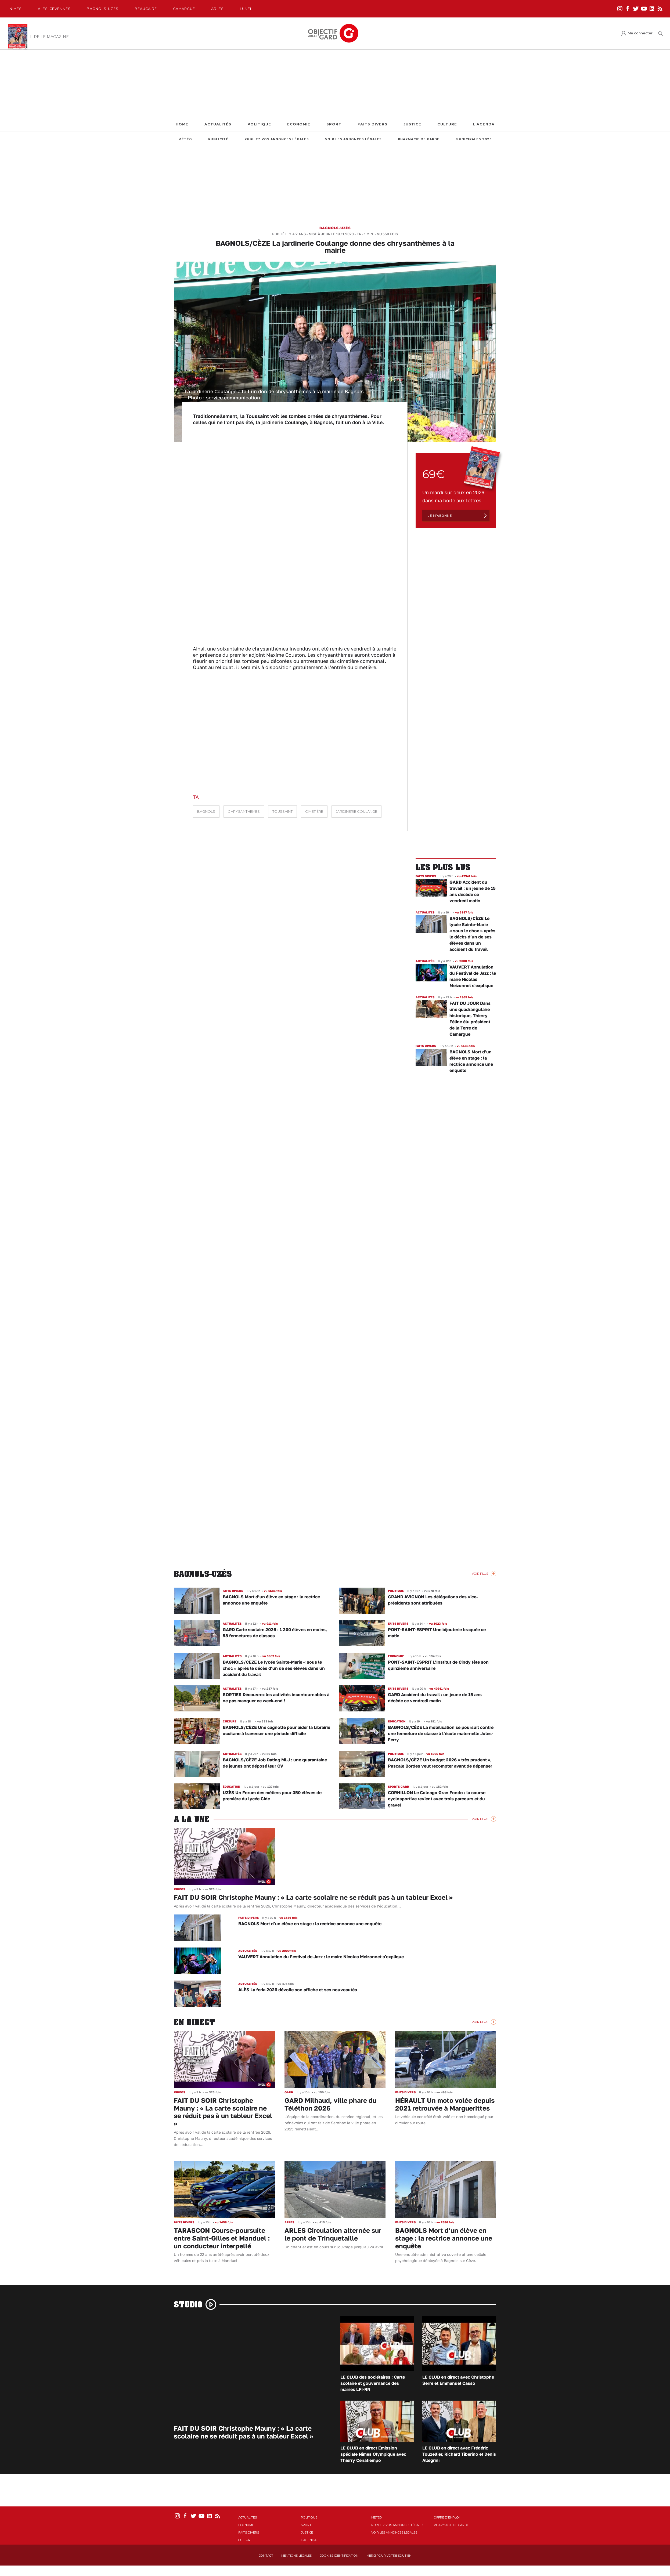  What do you see at coordinates (244, 812) in the screenshot?
I see `Chrysanthèmes` at bounding box center [244, 812].